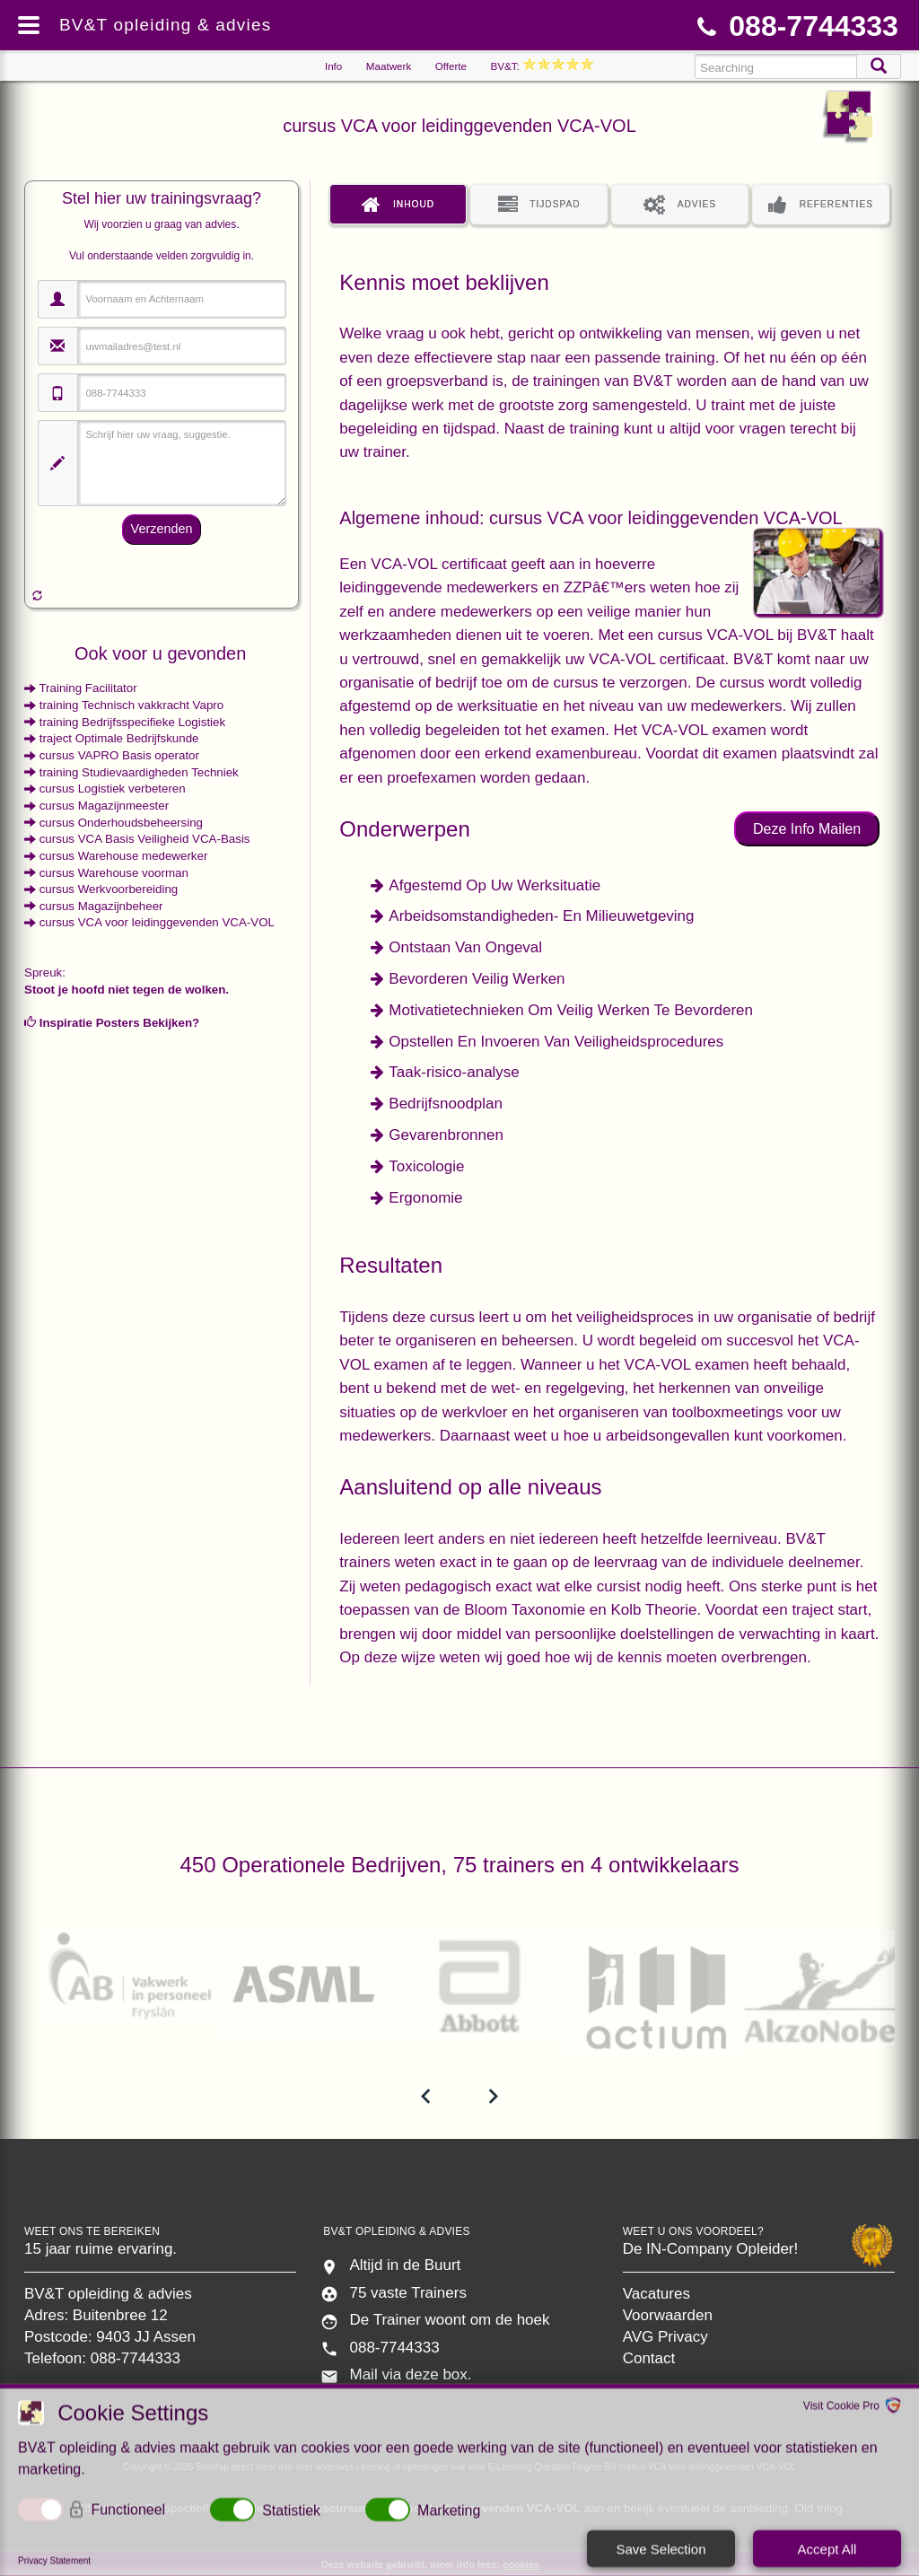 The height and width of the screenshot is (2576, 919). What do you see at coordinates (119, 755) in the screenshot?
I see `cursus VAPRO Basis operator` at bounding box center [119, 755].